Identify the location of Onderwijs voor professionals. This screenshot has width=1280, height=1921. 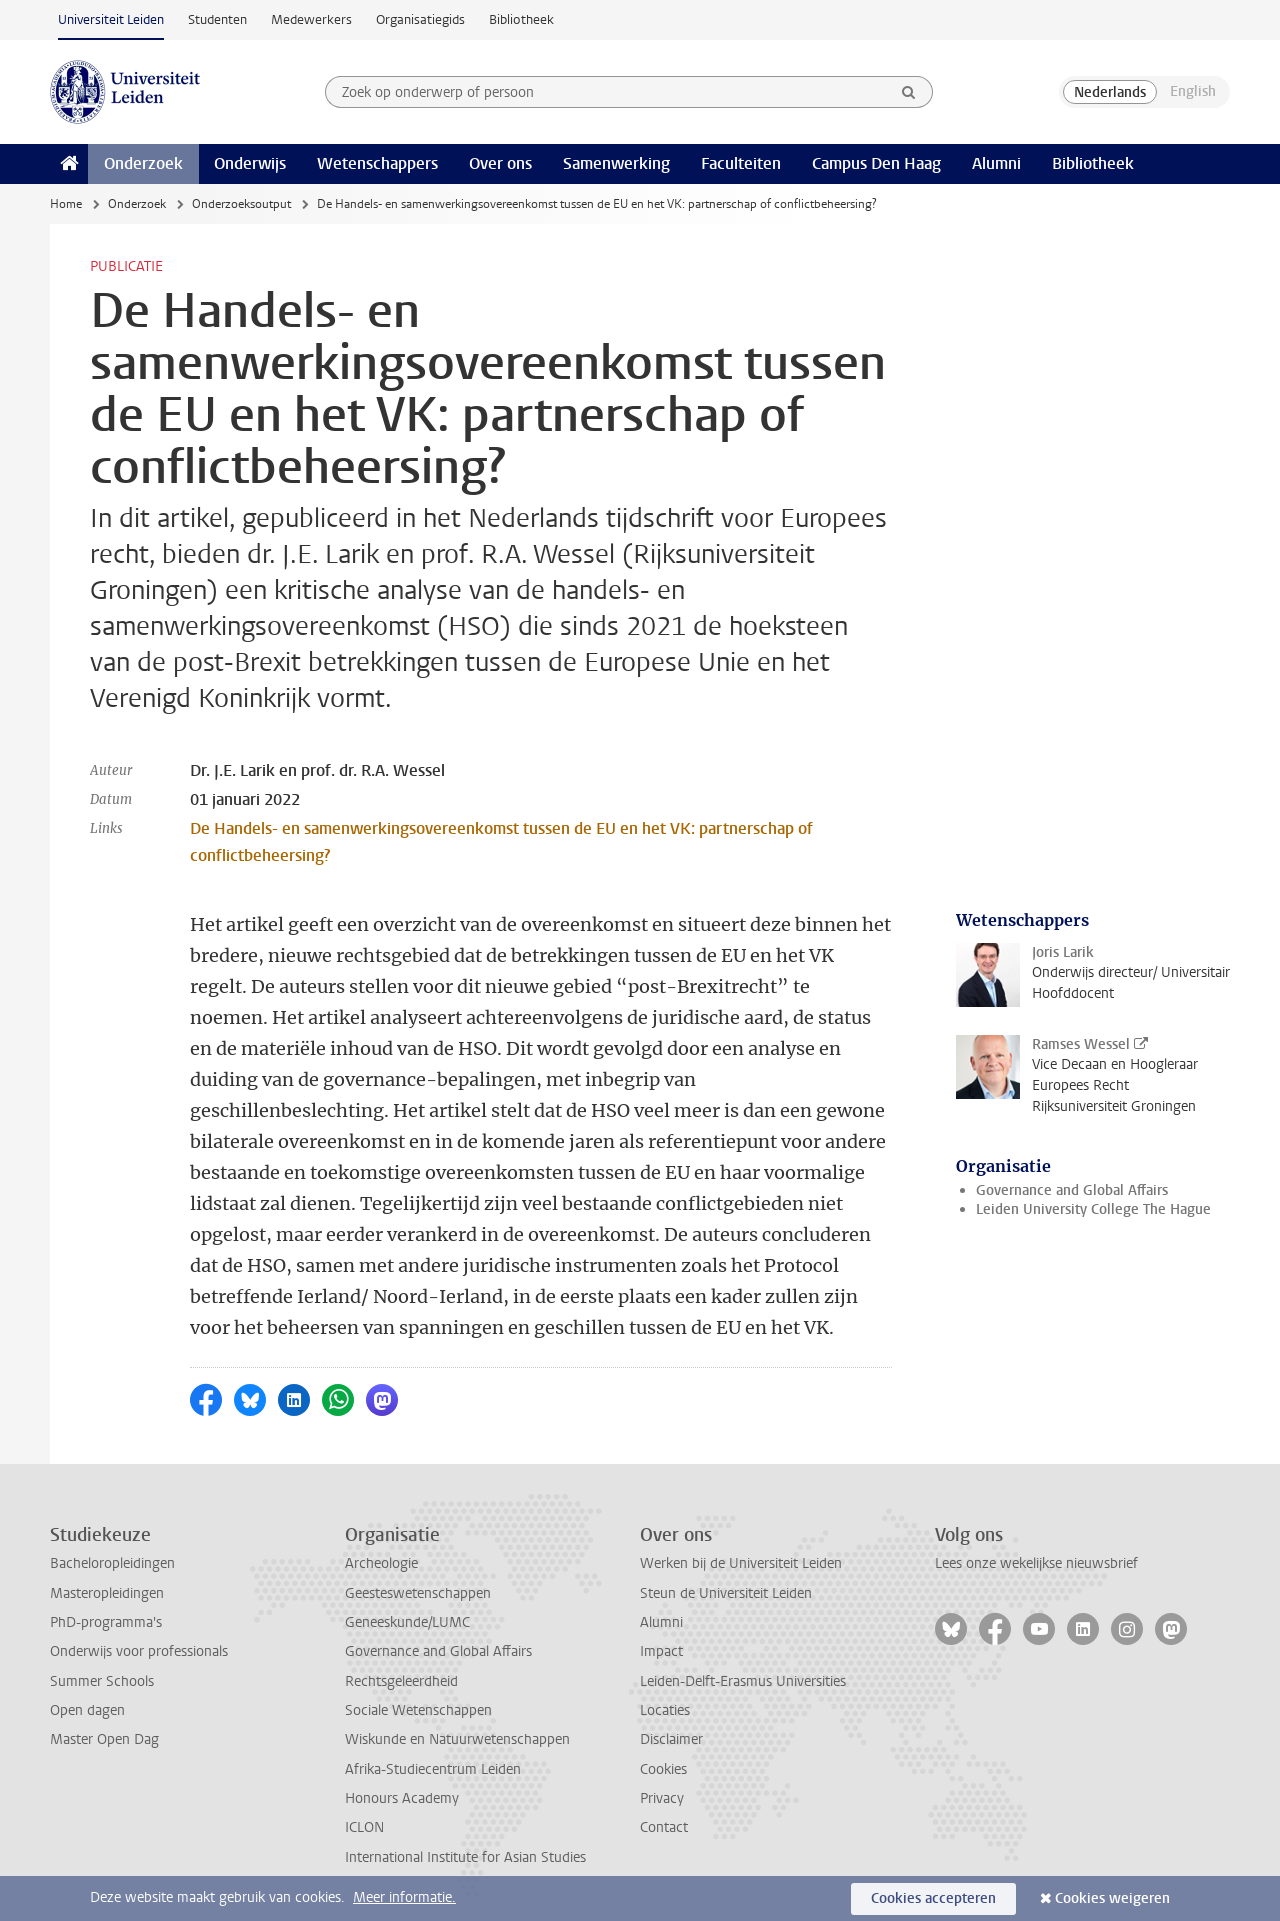
(139, 1651).